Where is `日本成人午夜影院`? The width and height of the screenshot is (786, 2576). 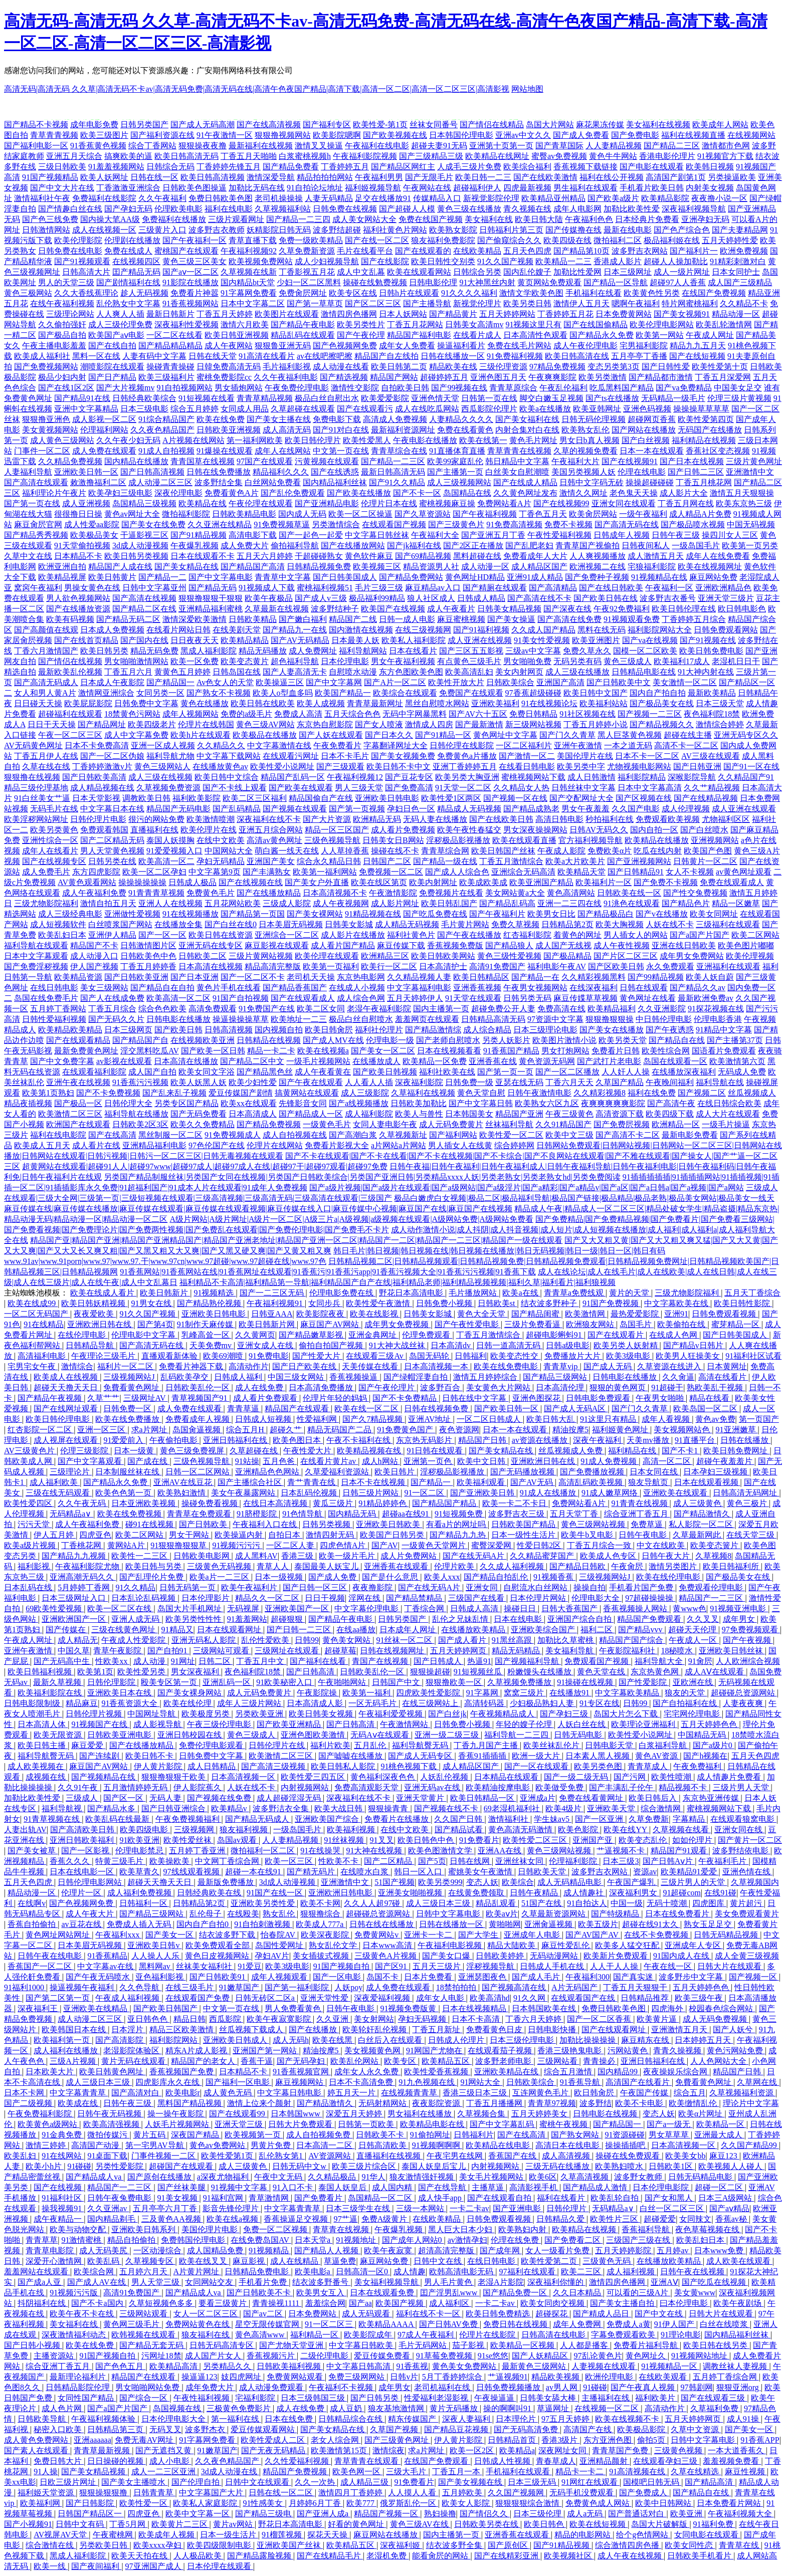 日本成人午夜影院 is located at coordinates (112, 682).